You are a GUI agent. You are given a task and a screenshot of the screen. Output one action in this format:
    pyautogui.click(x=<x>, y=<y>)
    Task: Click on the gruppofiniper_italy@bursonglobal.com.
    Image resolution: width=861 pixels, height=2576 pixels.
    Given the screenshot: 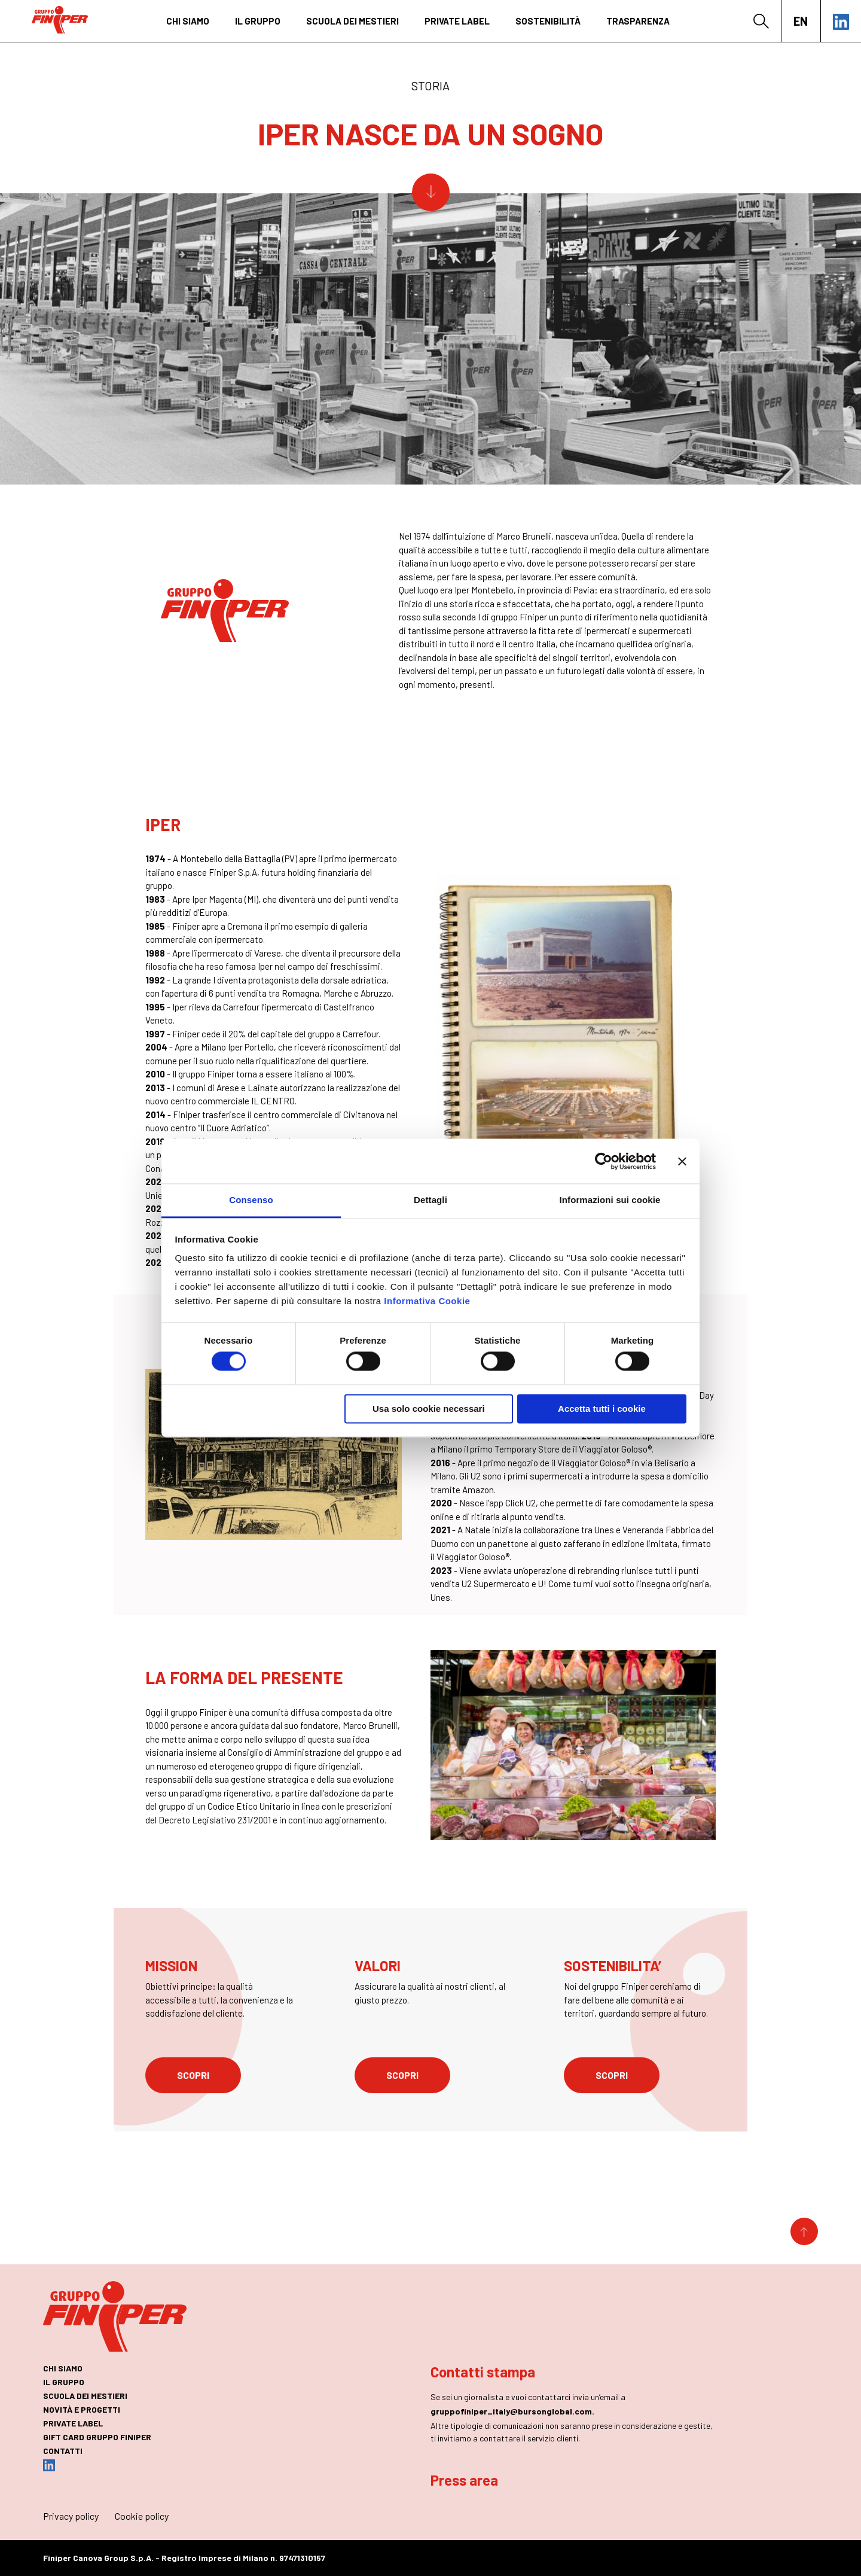 What is the action you would take?
    pyautogui.click(x=512, y=2411)
    